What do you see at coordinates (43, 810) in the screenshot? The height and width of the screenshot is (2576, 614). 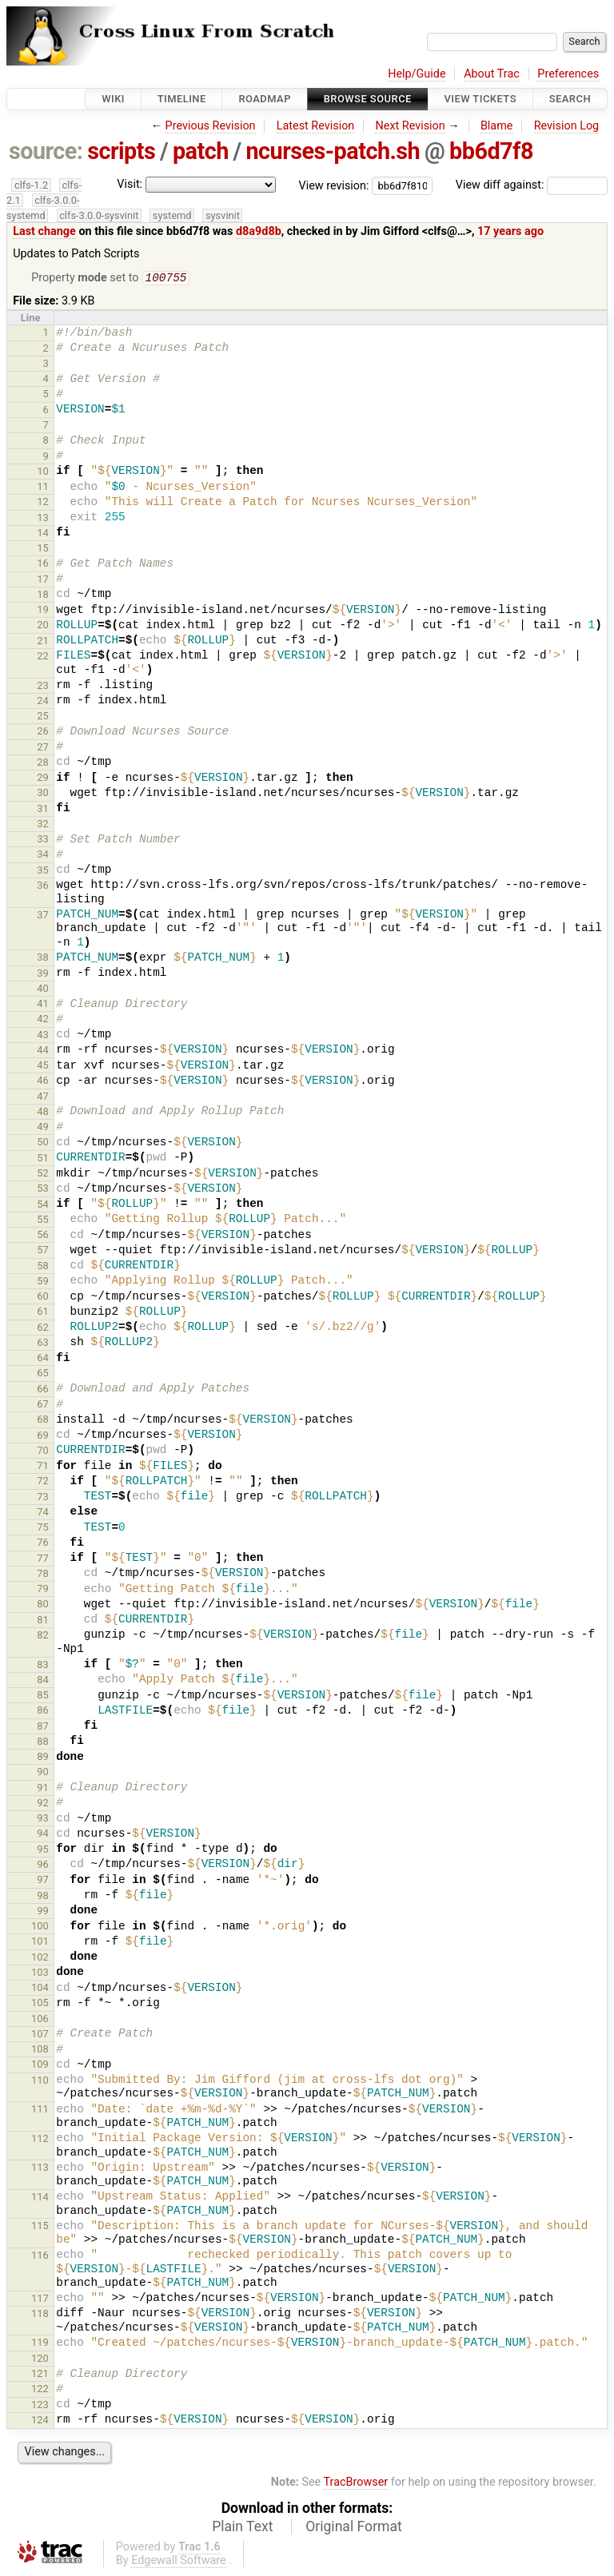 I see `31` at bounding box center [43, 810].